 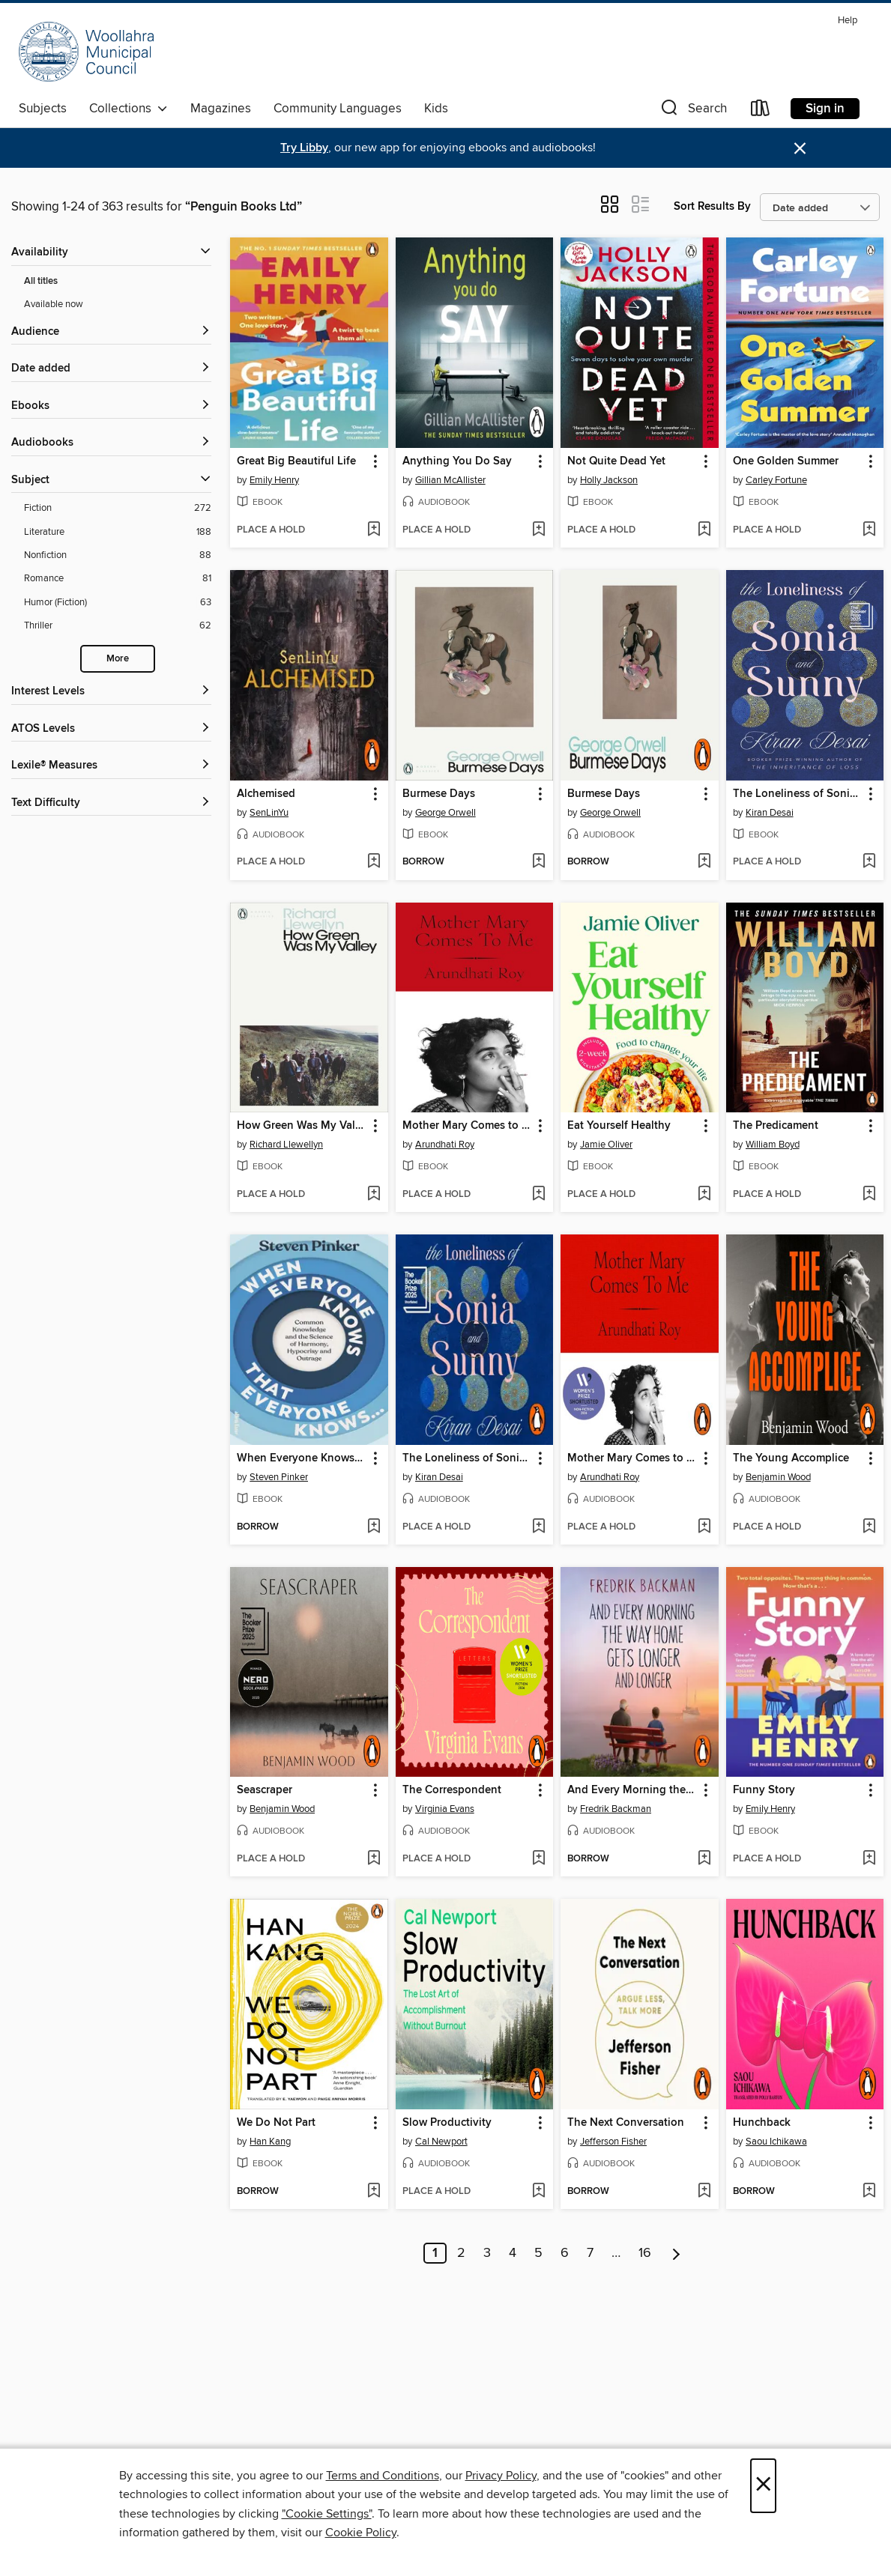 What do you see at coordinates (776, 480) in the screenshot?
I see `Carley Fortune [Search by author, Carley Fortune]` at bounding box center [776, 480].